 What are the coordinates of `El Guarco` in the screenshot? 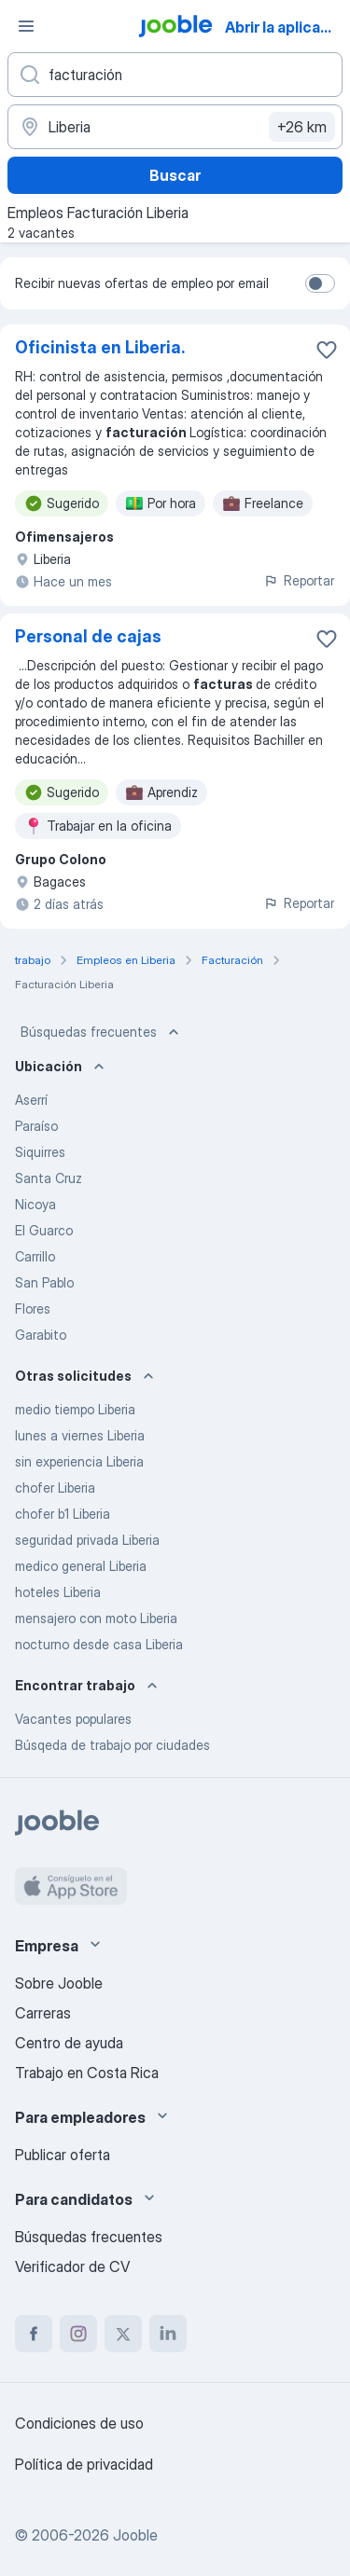 It's located at (44, 1230).